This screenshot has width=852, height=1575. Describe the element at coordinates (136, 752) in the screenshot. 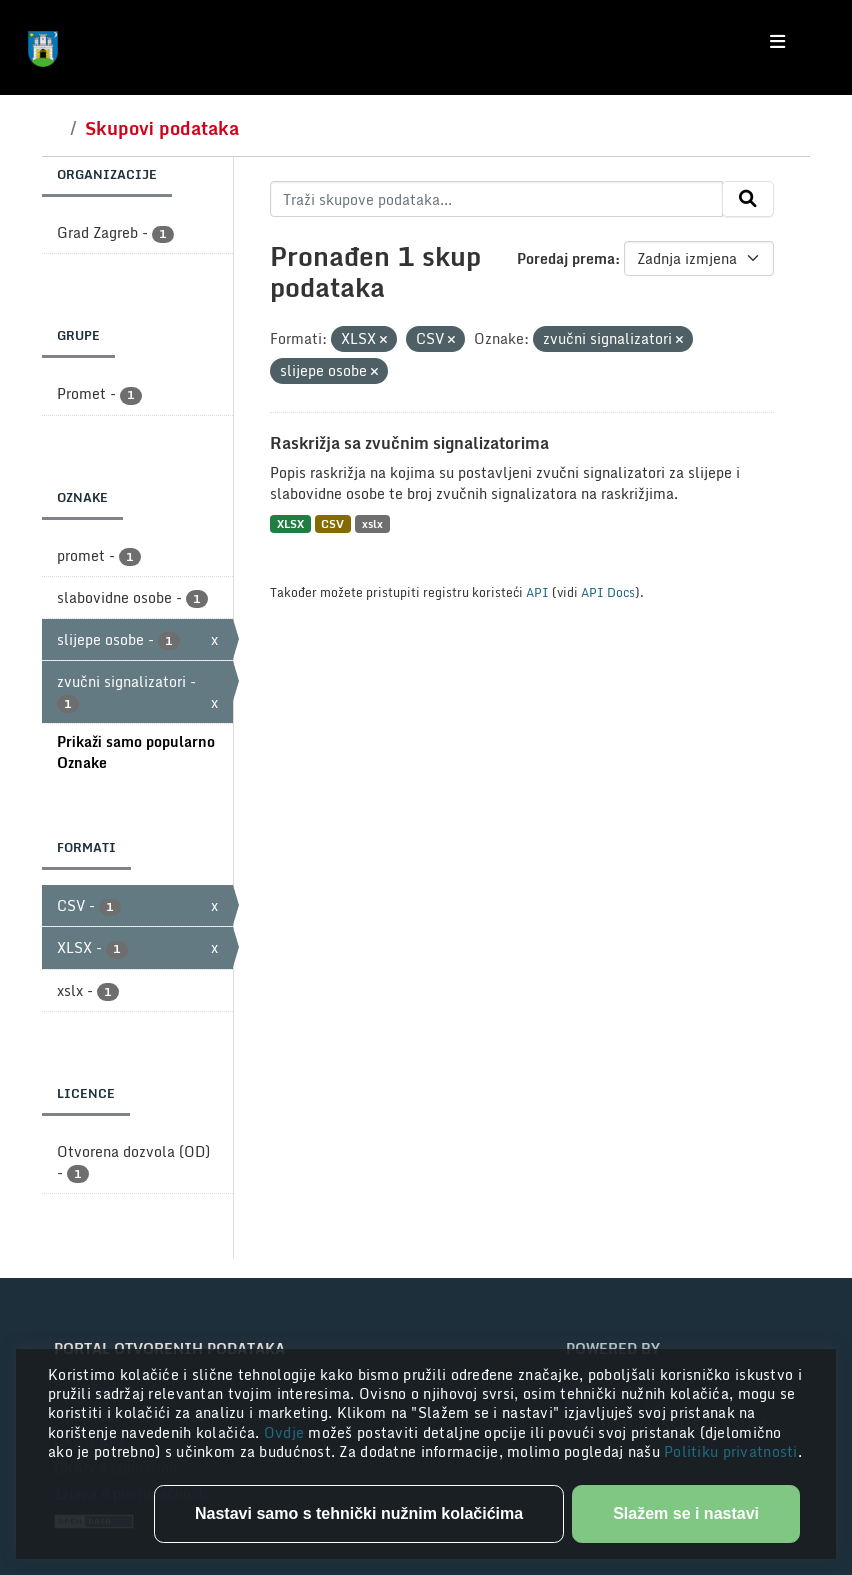

I see `Prikaži samo popularno Oznake` at that location.